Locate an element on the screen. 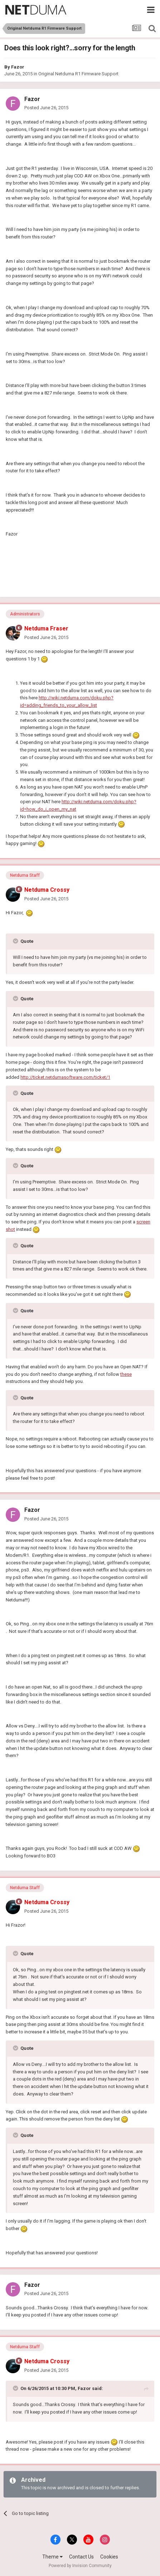  Powered by Invision Community is located at coordinates (80, 2565).